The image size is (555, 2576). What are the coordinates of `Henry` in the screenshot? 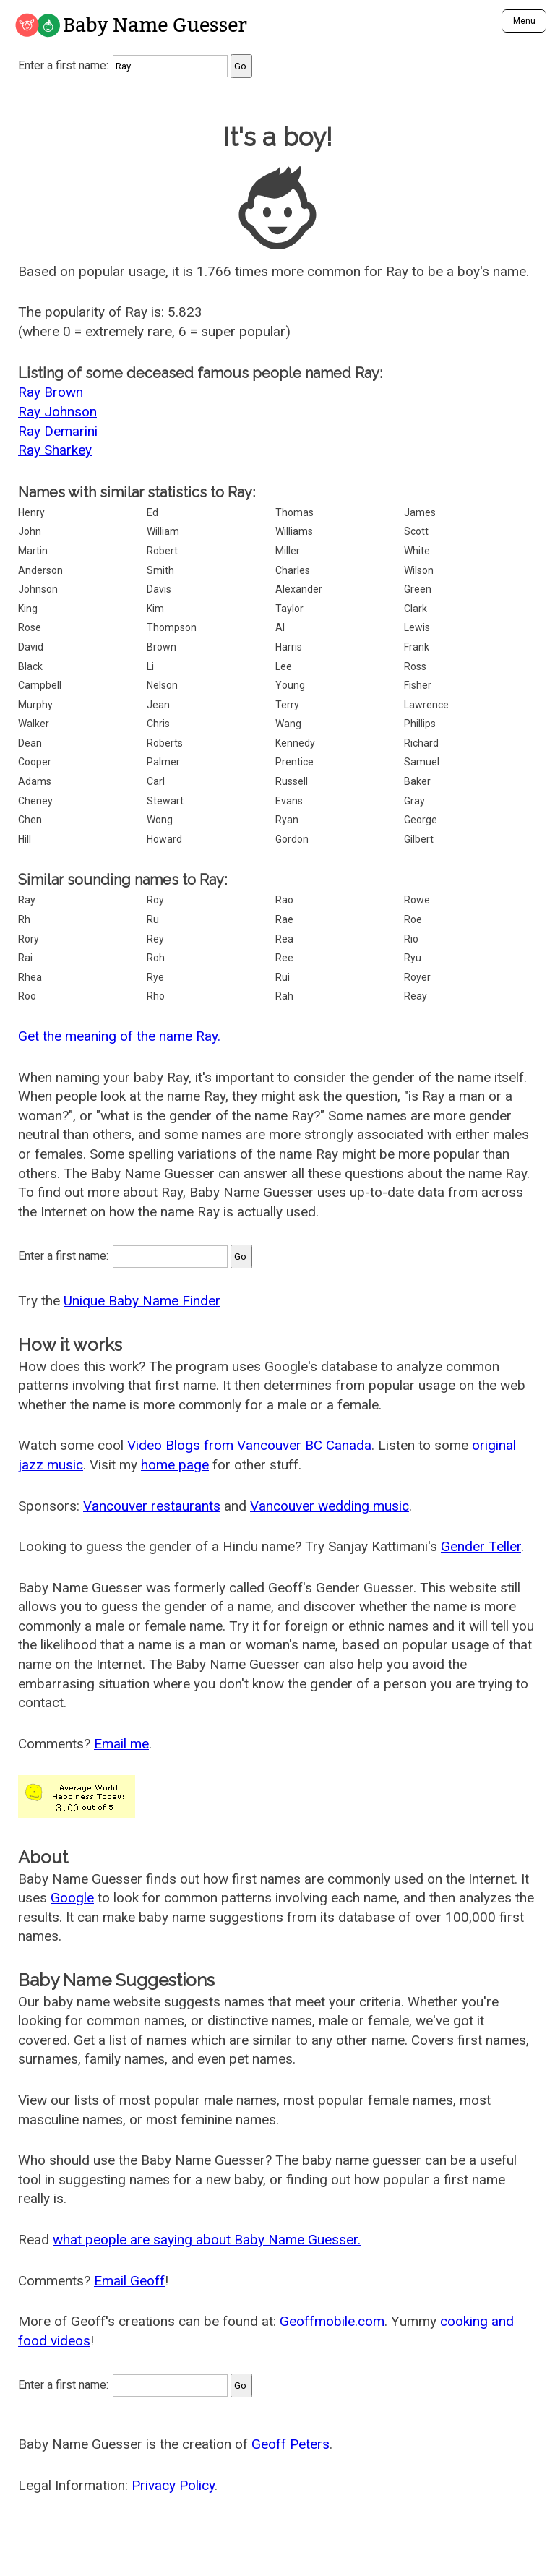 It's located at (31, 512).